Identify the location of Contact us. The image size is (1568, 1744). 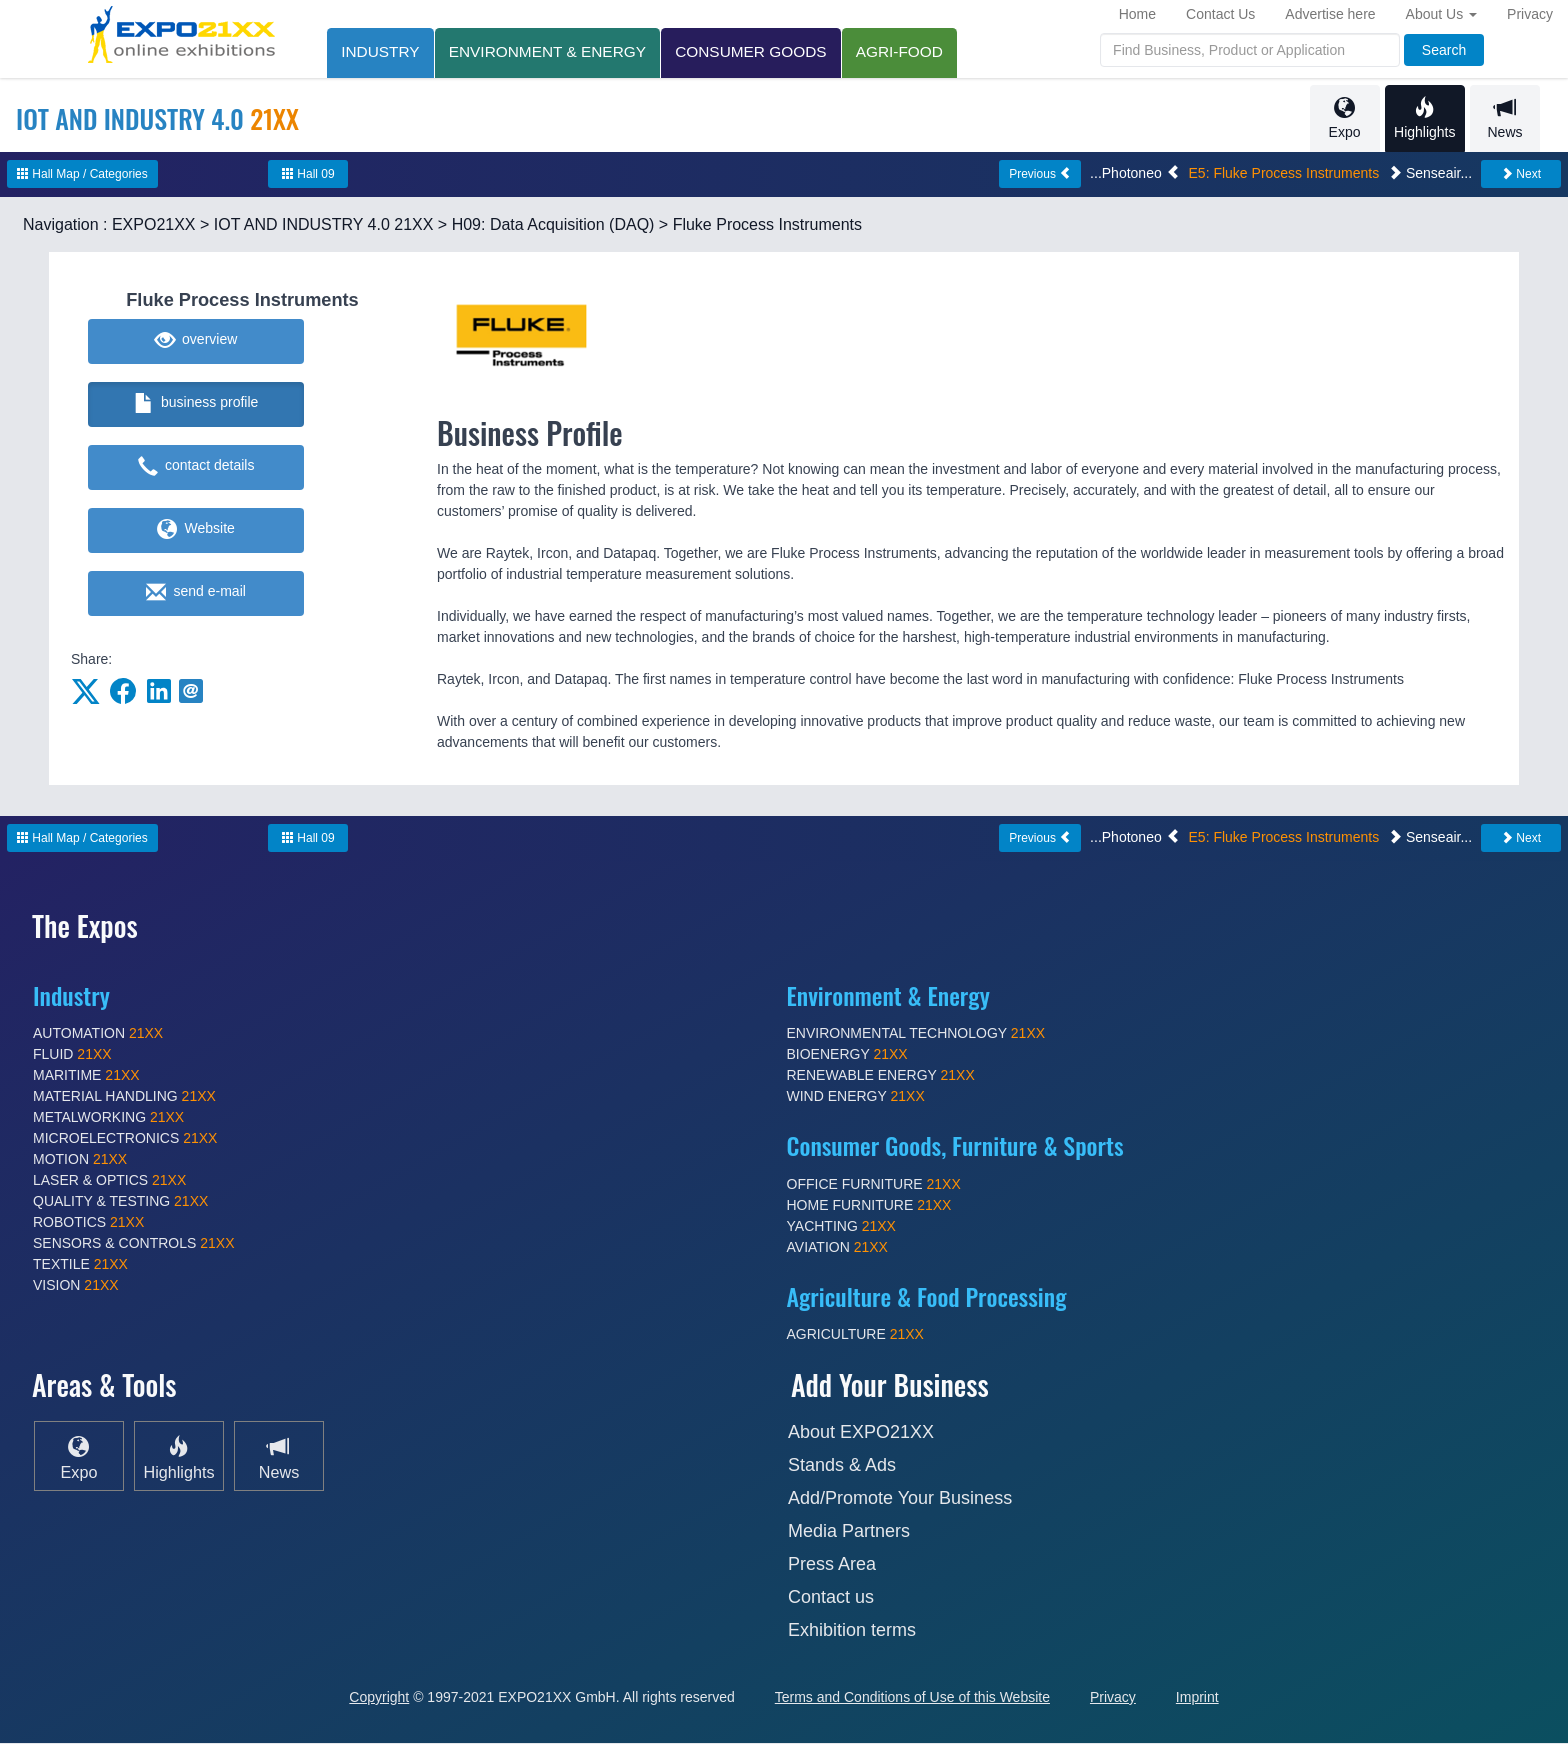
(831, 1598).